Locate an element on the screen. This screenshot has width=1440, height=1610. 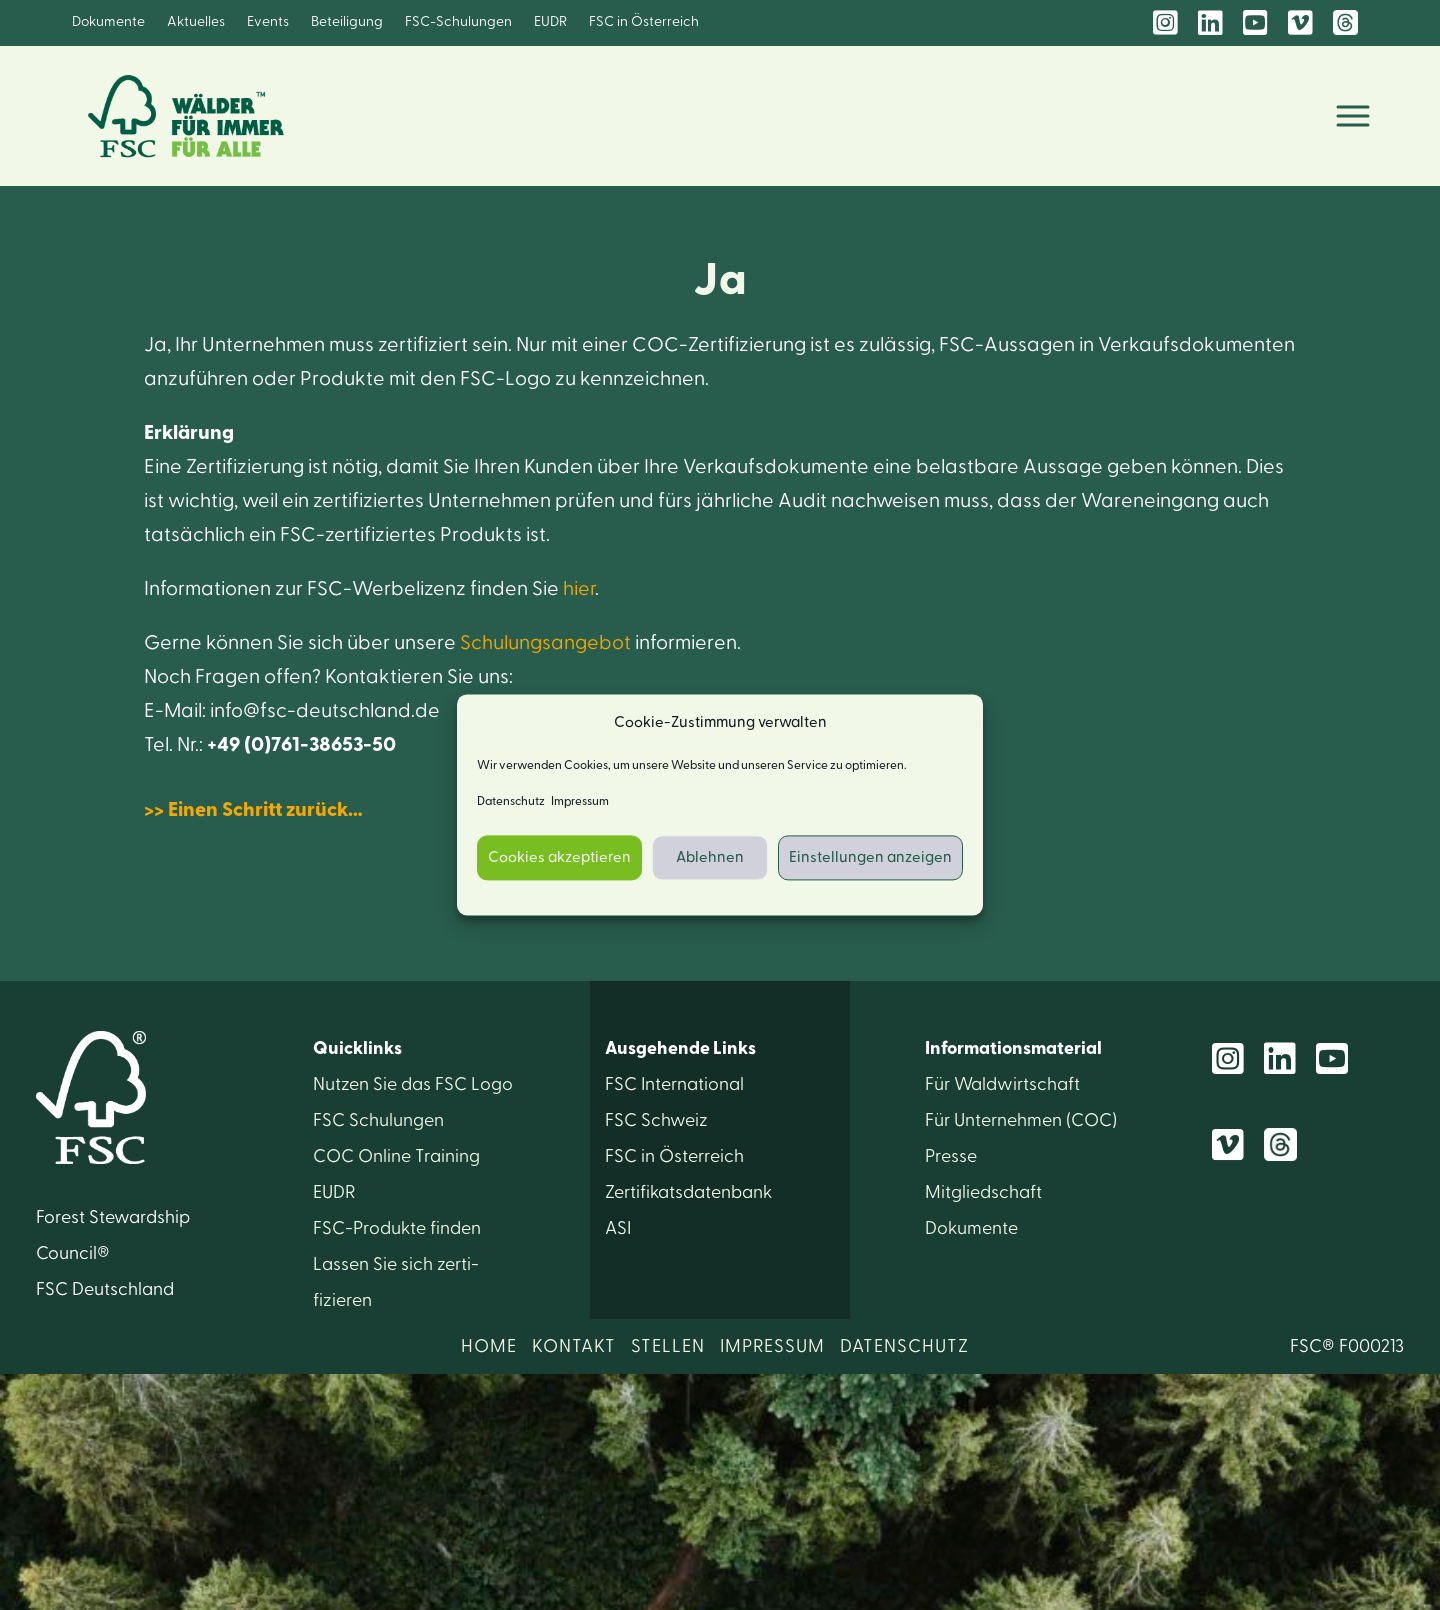
STELLEN is located at coordinates (668, 1346).